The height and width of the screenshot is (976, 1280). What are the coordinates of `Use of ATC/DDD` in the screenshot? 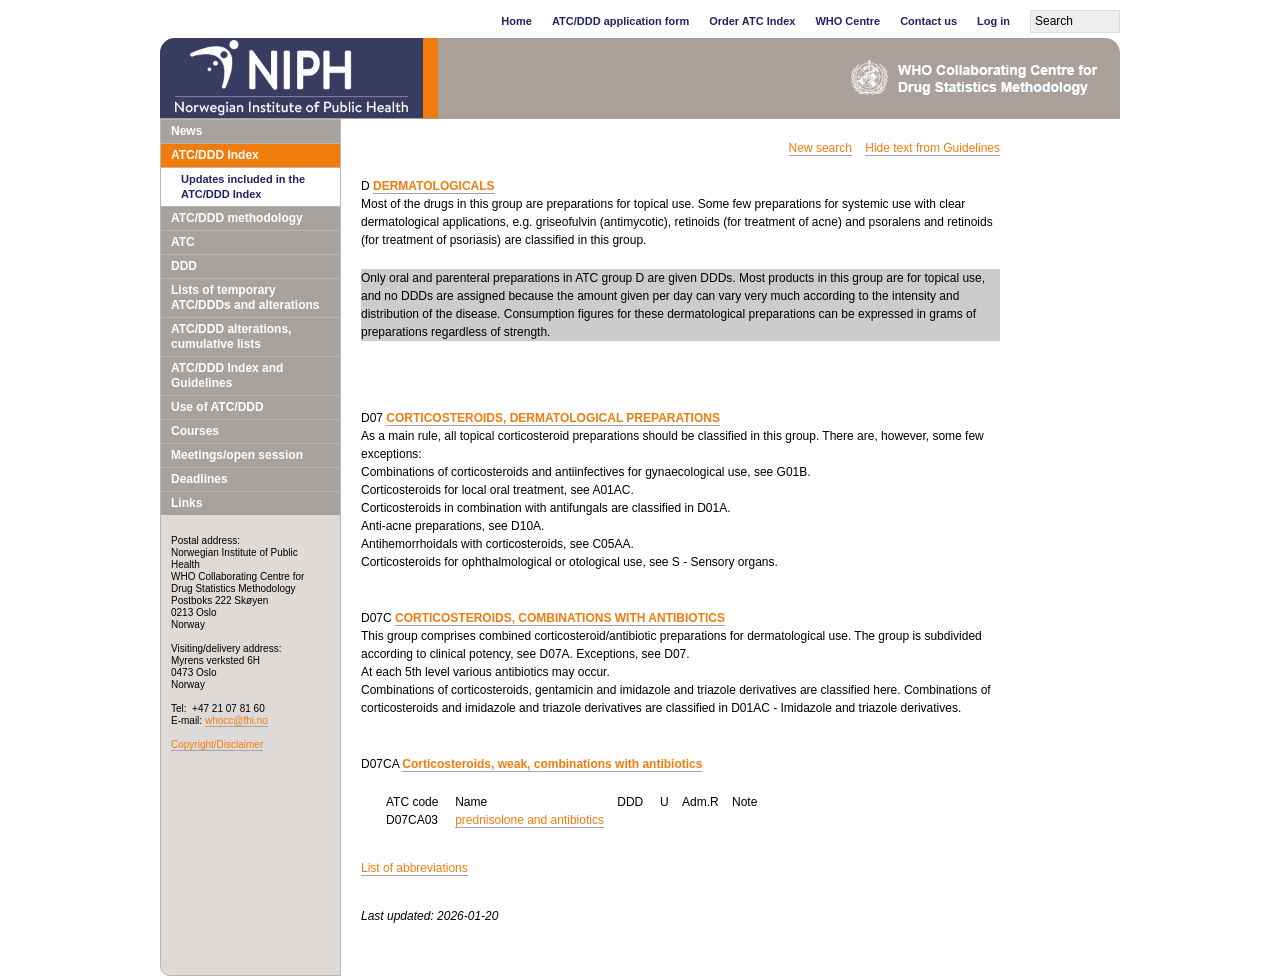 It's located at (217, 407).